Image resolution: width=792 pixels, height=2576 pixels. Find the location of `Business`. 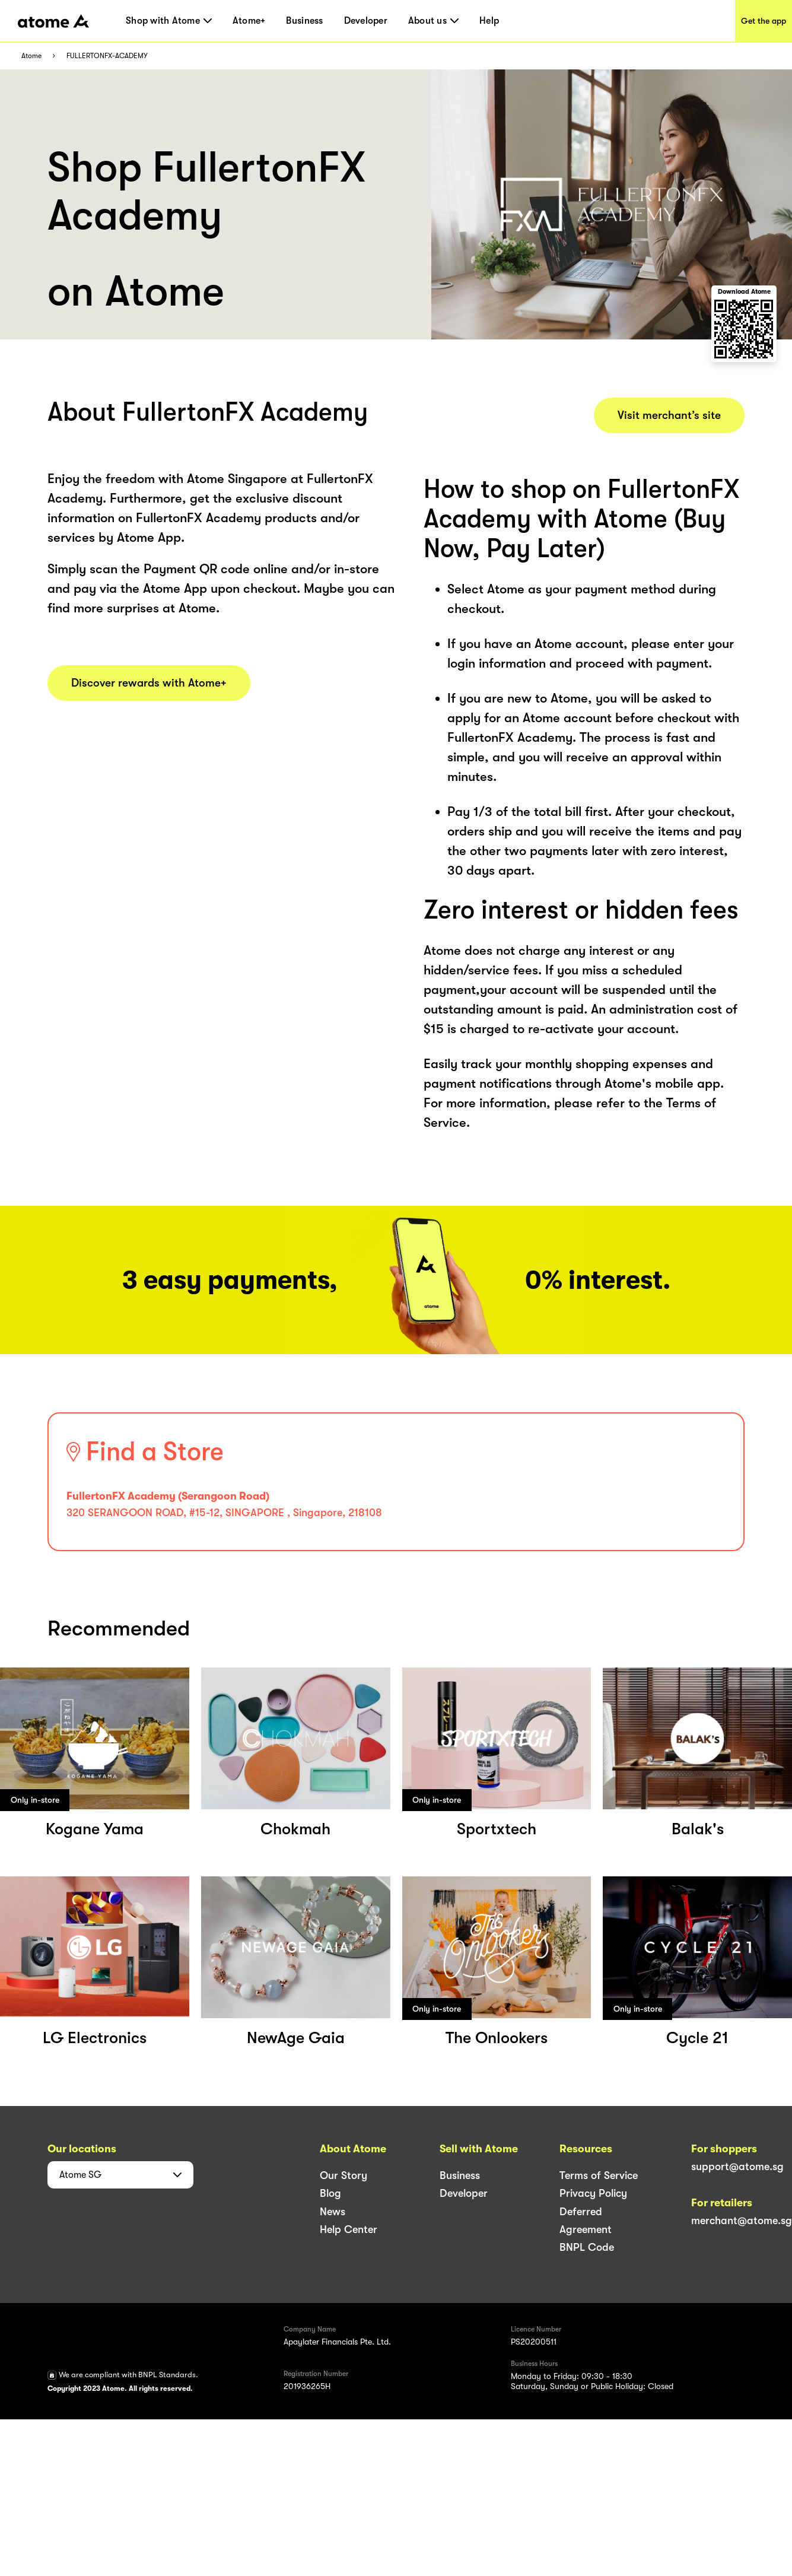

Business is located at coordinates (304, 20).